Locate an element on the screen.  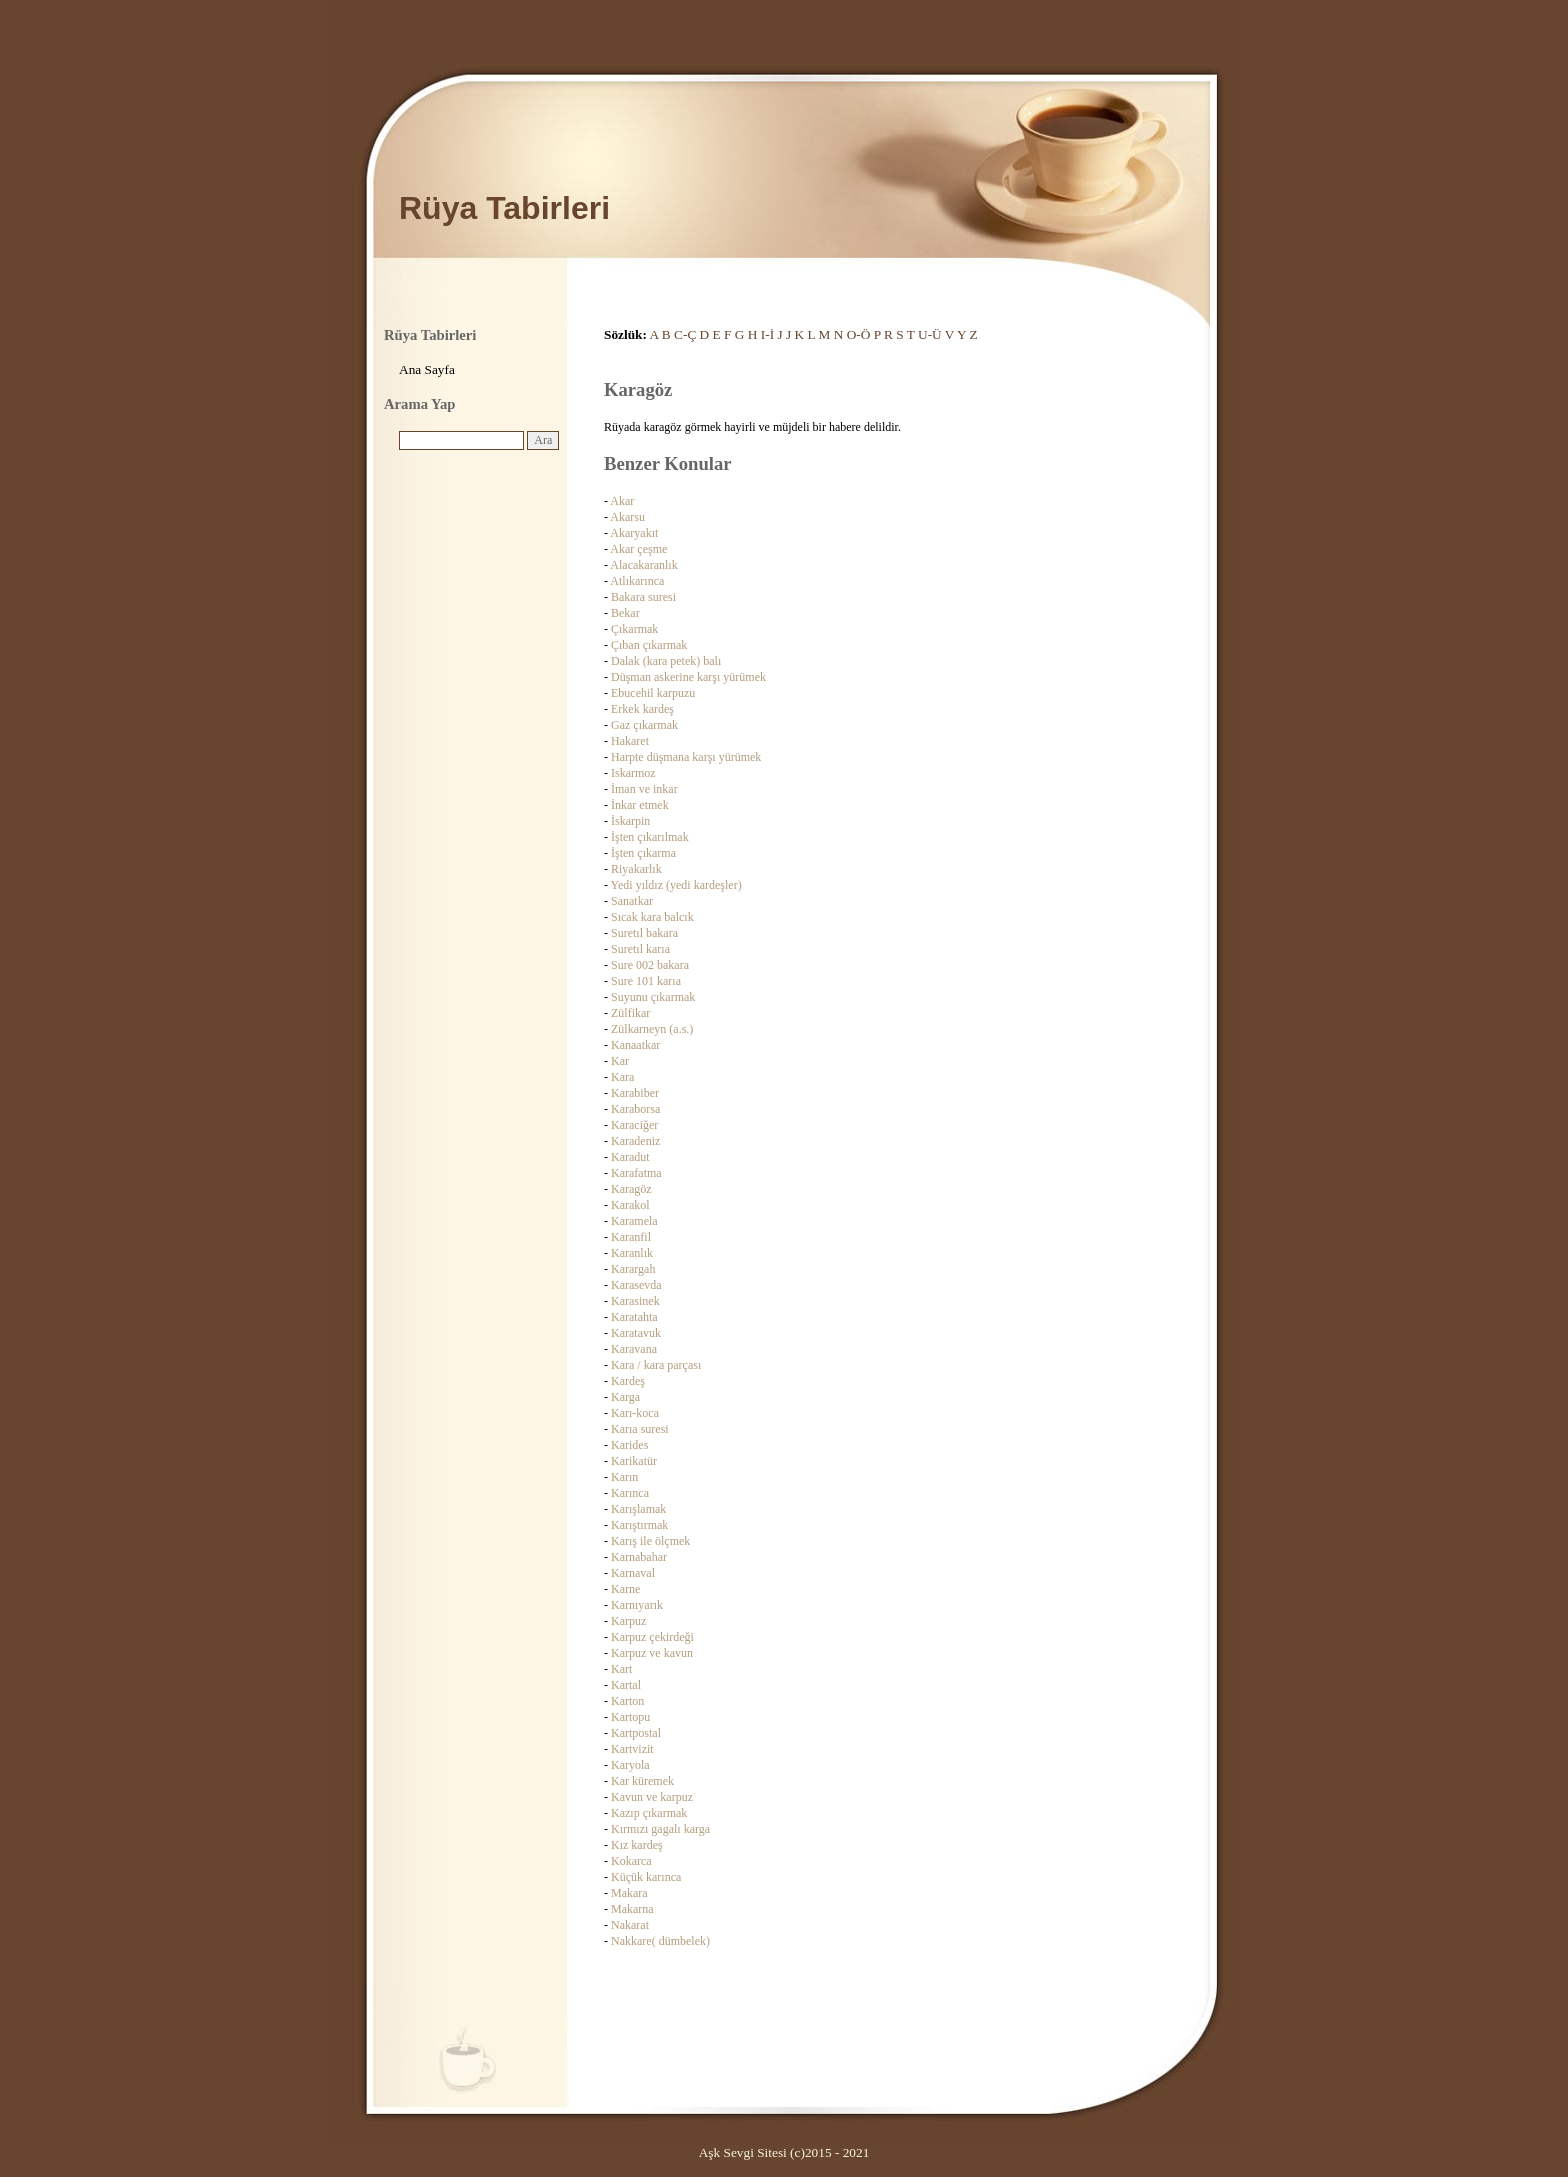
Hakaret is located at coordinates (630, 741).